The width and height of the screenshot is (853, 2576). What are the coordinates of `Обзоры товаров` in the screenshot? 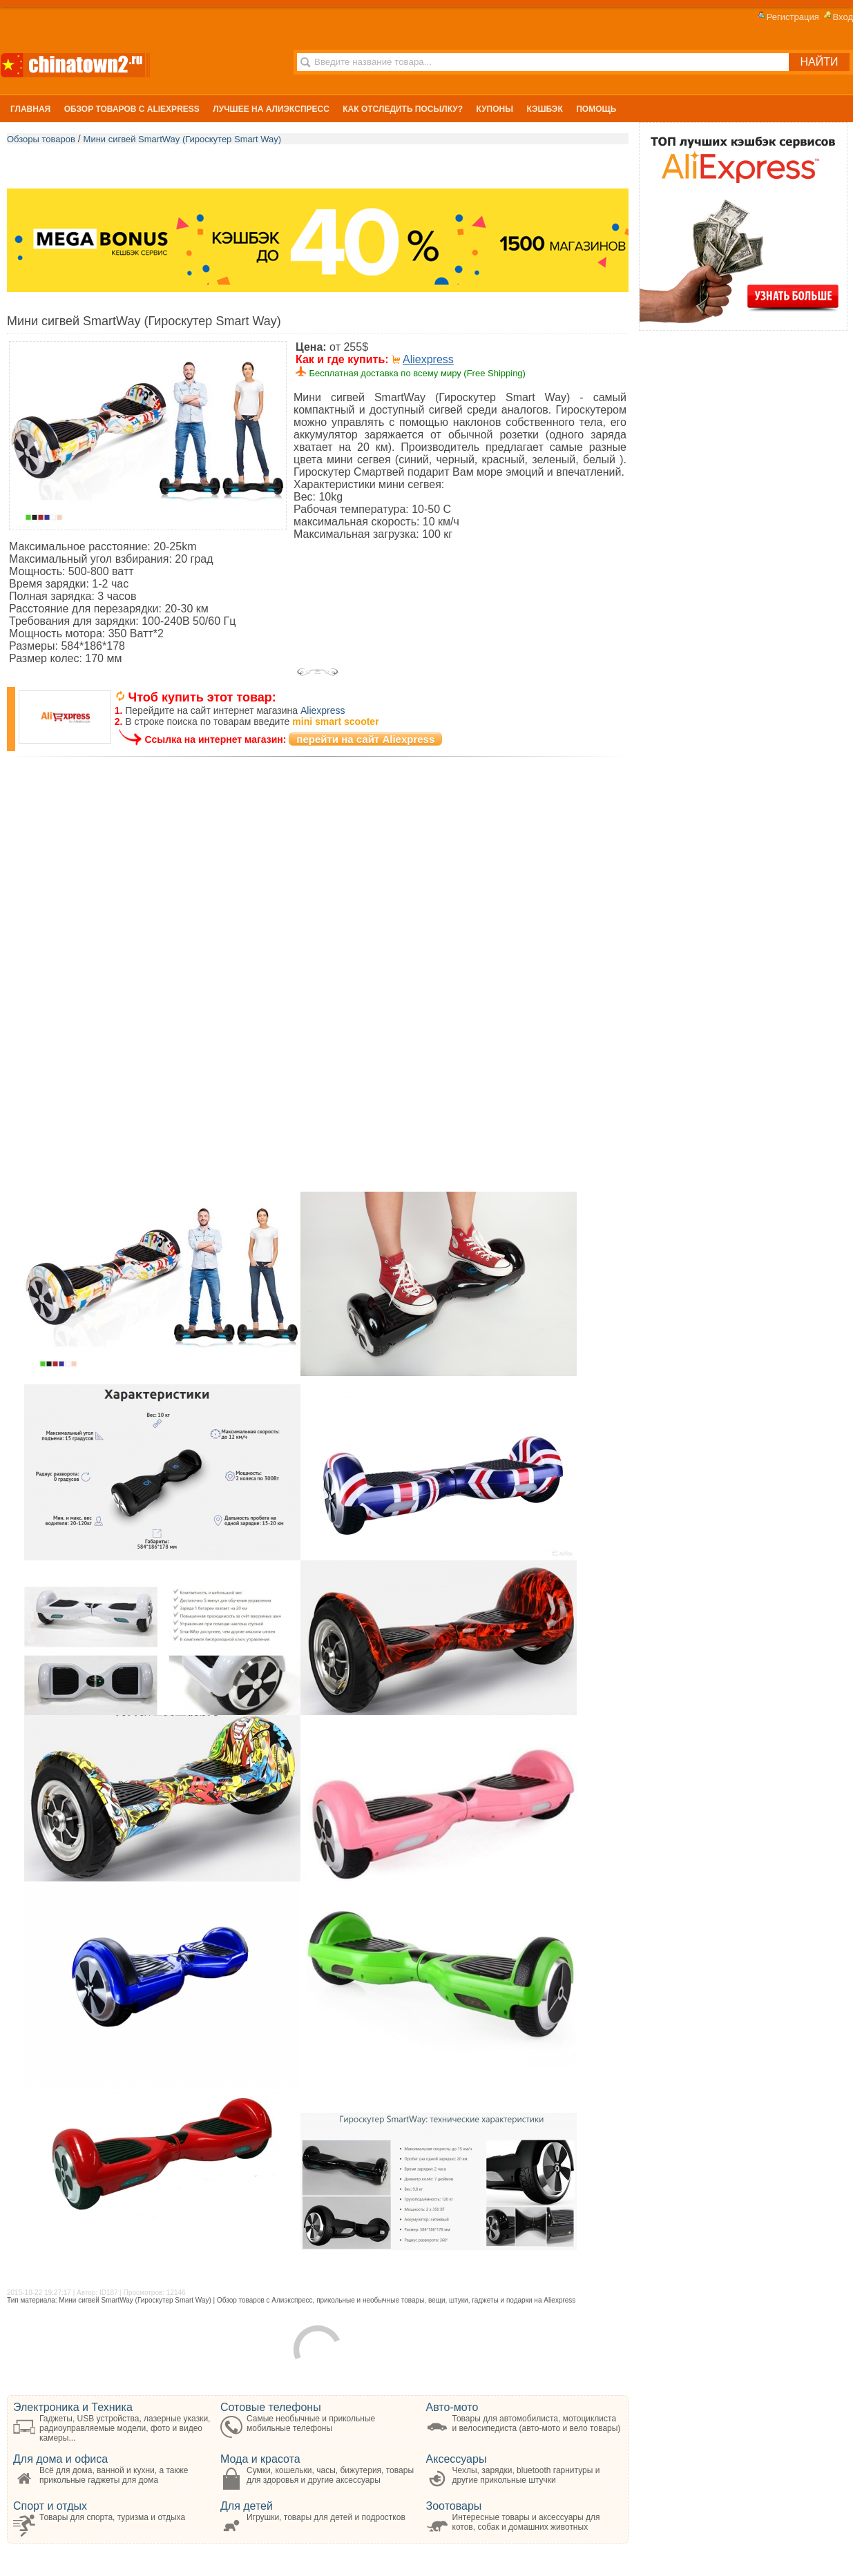 It's located at (41, 139).